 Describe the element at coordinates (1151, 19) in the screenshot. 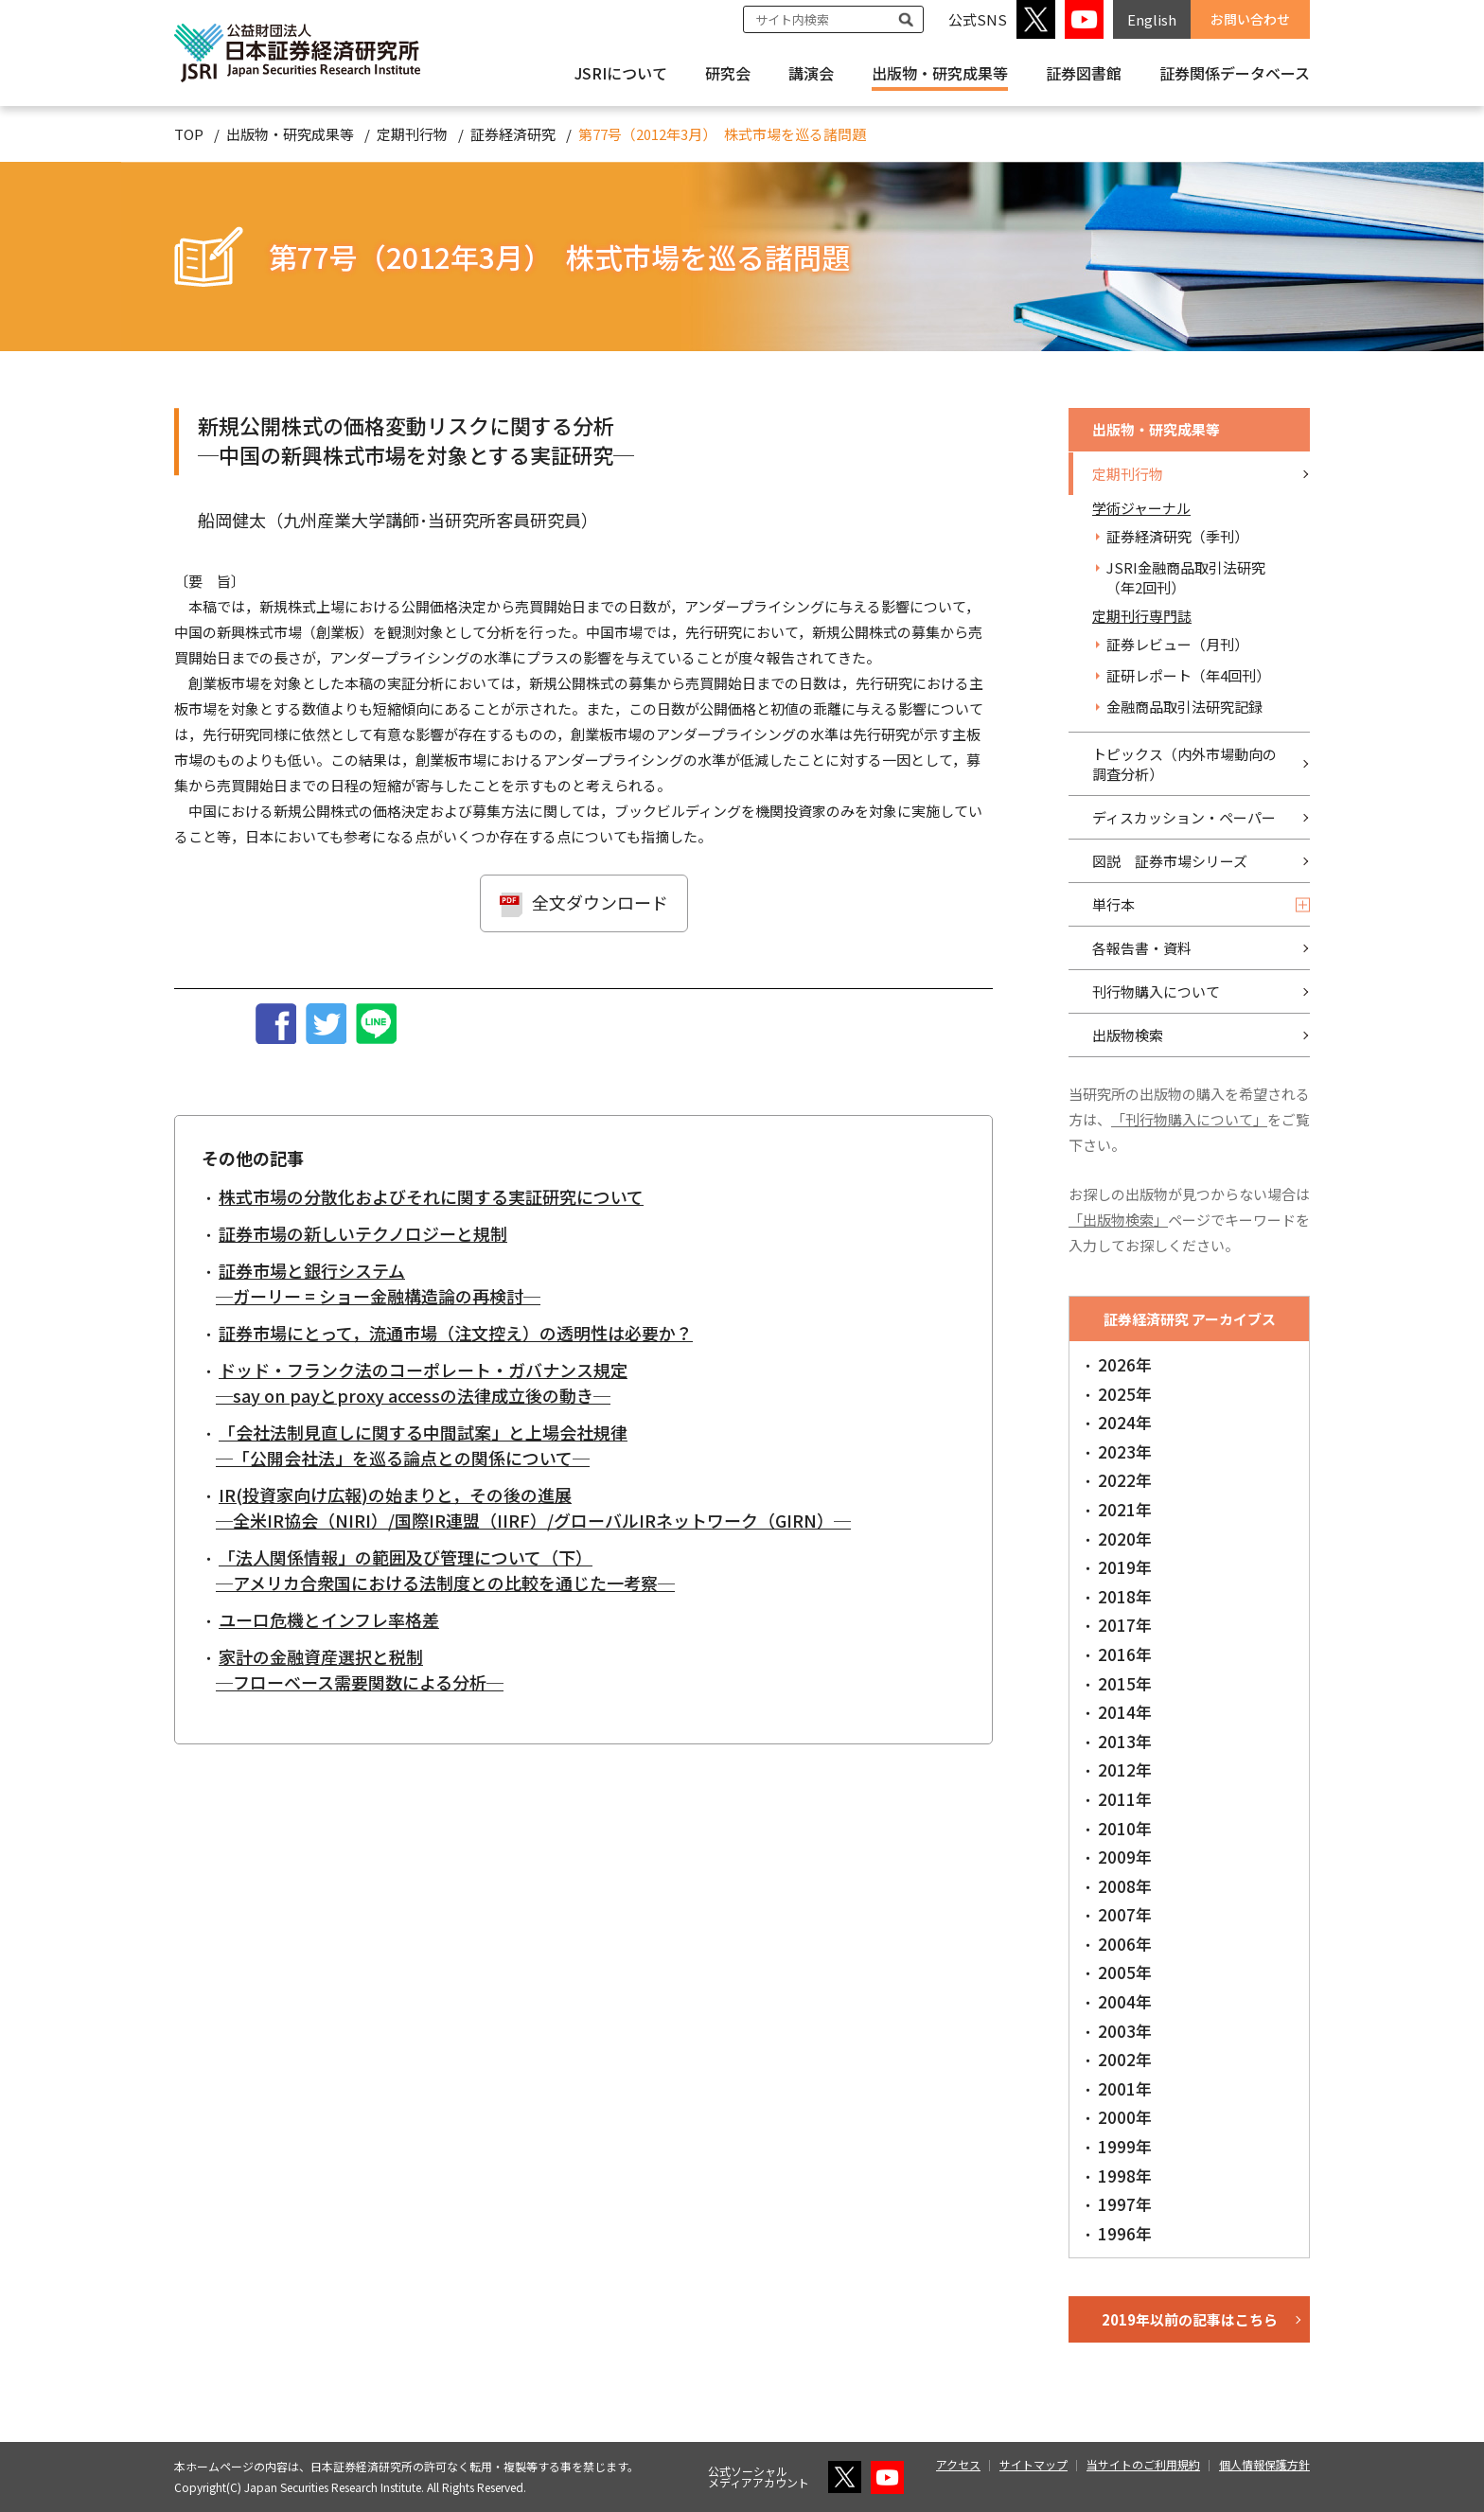

I see `English` at that location.